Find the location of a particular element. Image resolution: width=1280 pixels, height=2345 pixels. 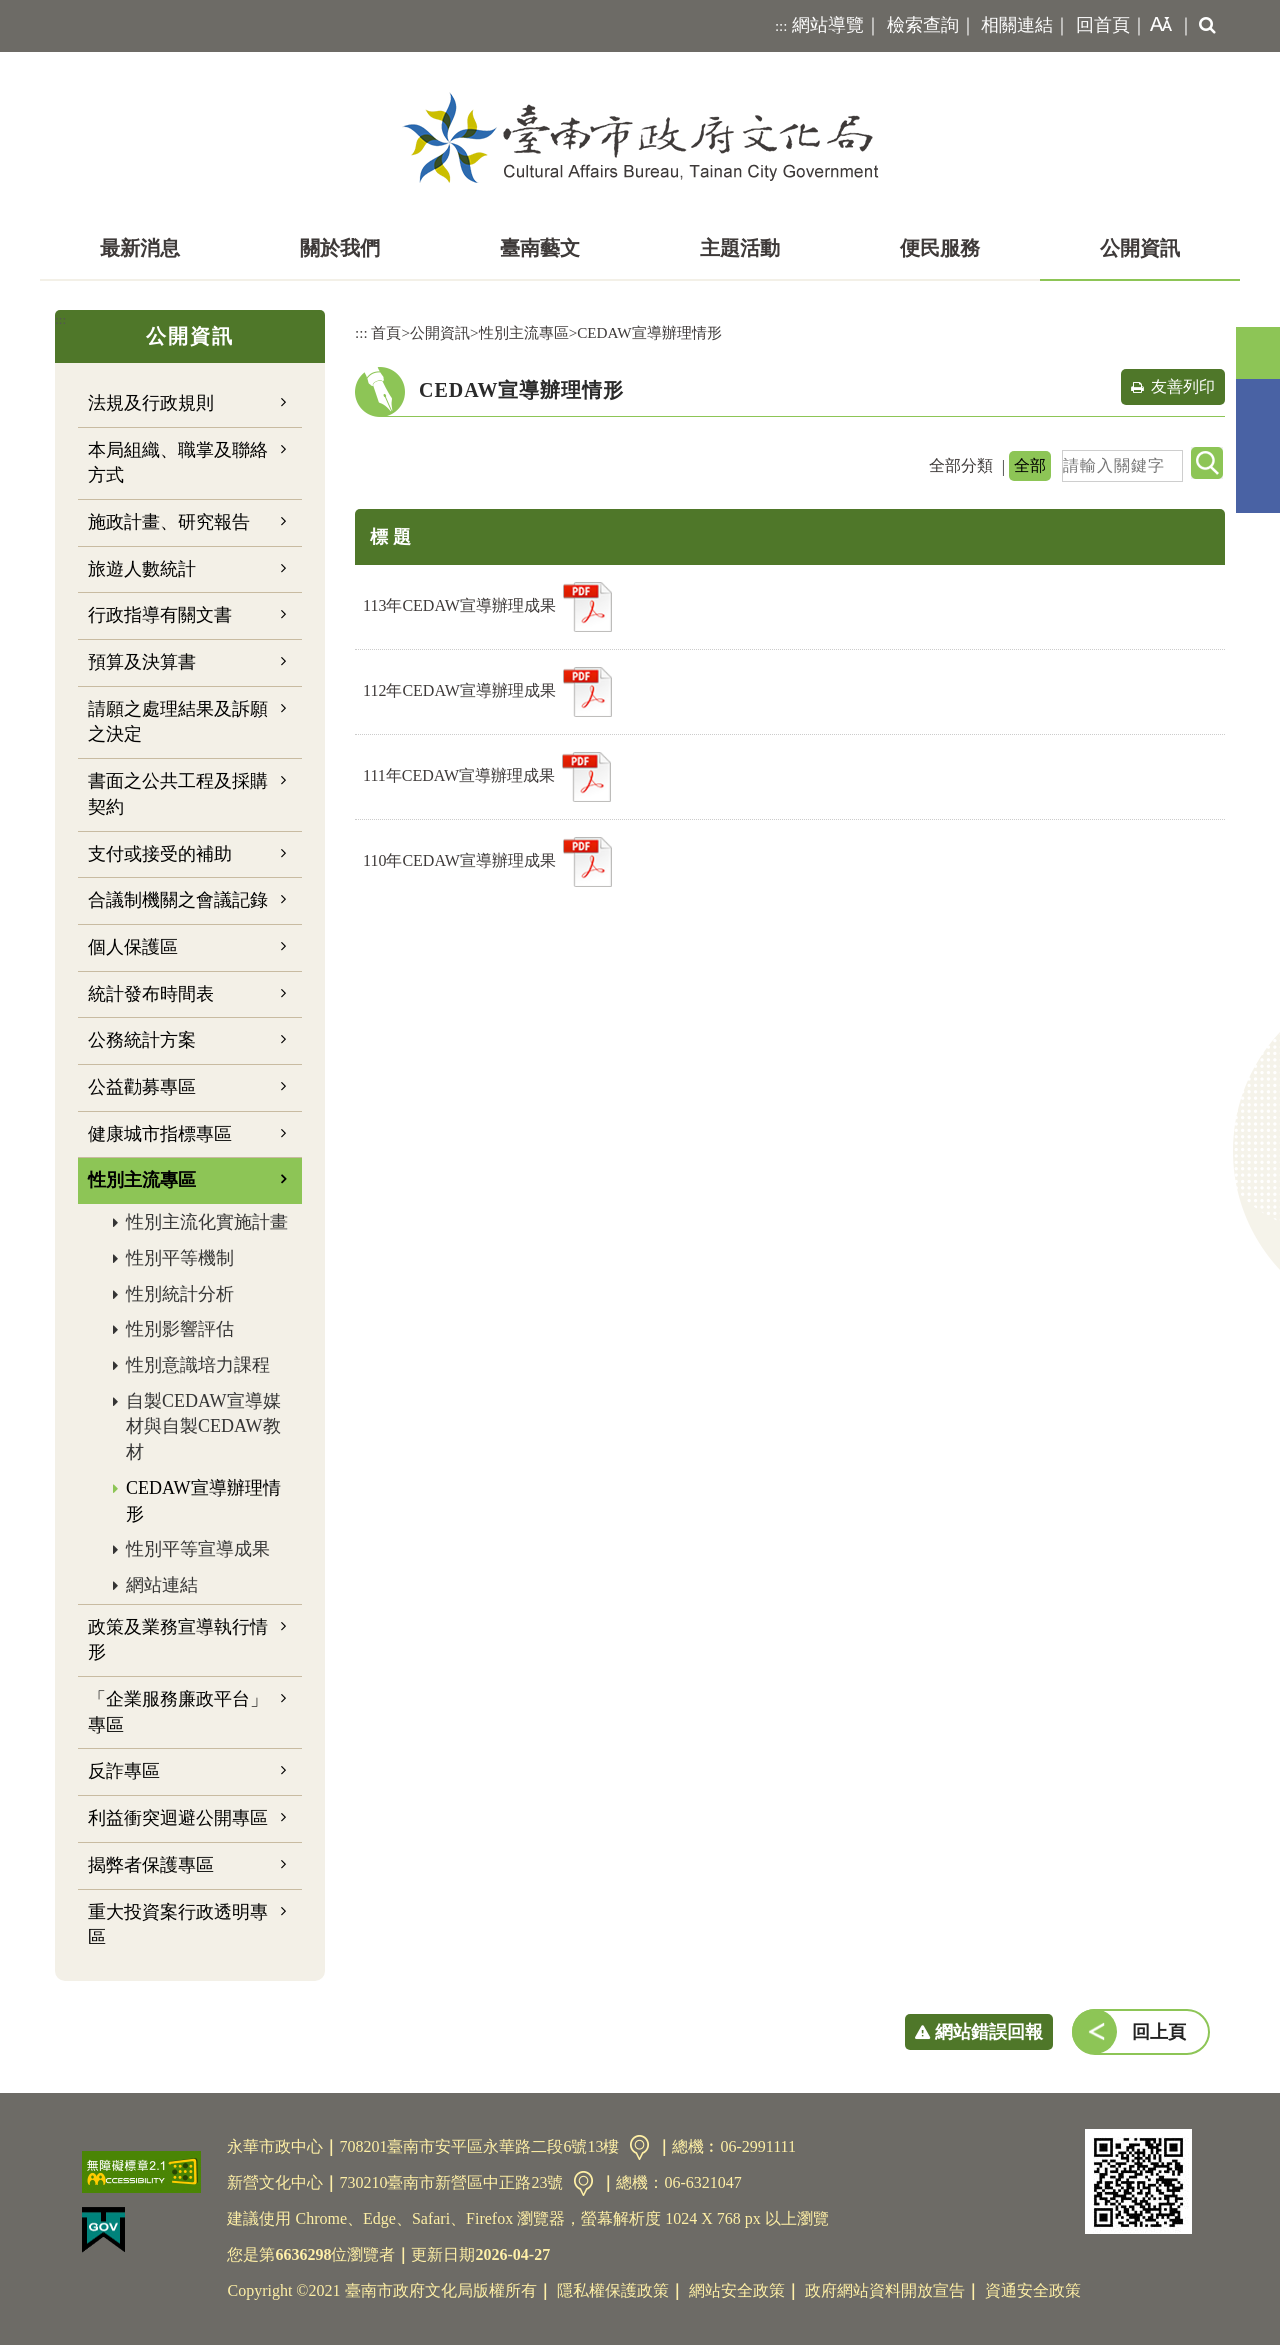

政策及業務宣導執行情形 is located at coordinates (178, 1640).